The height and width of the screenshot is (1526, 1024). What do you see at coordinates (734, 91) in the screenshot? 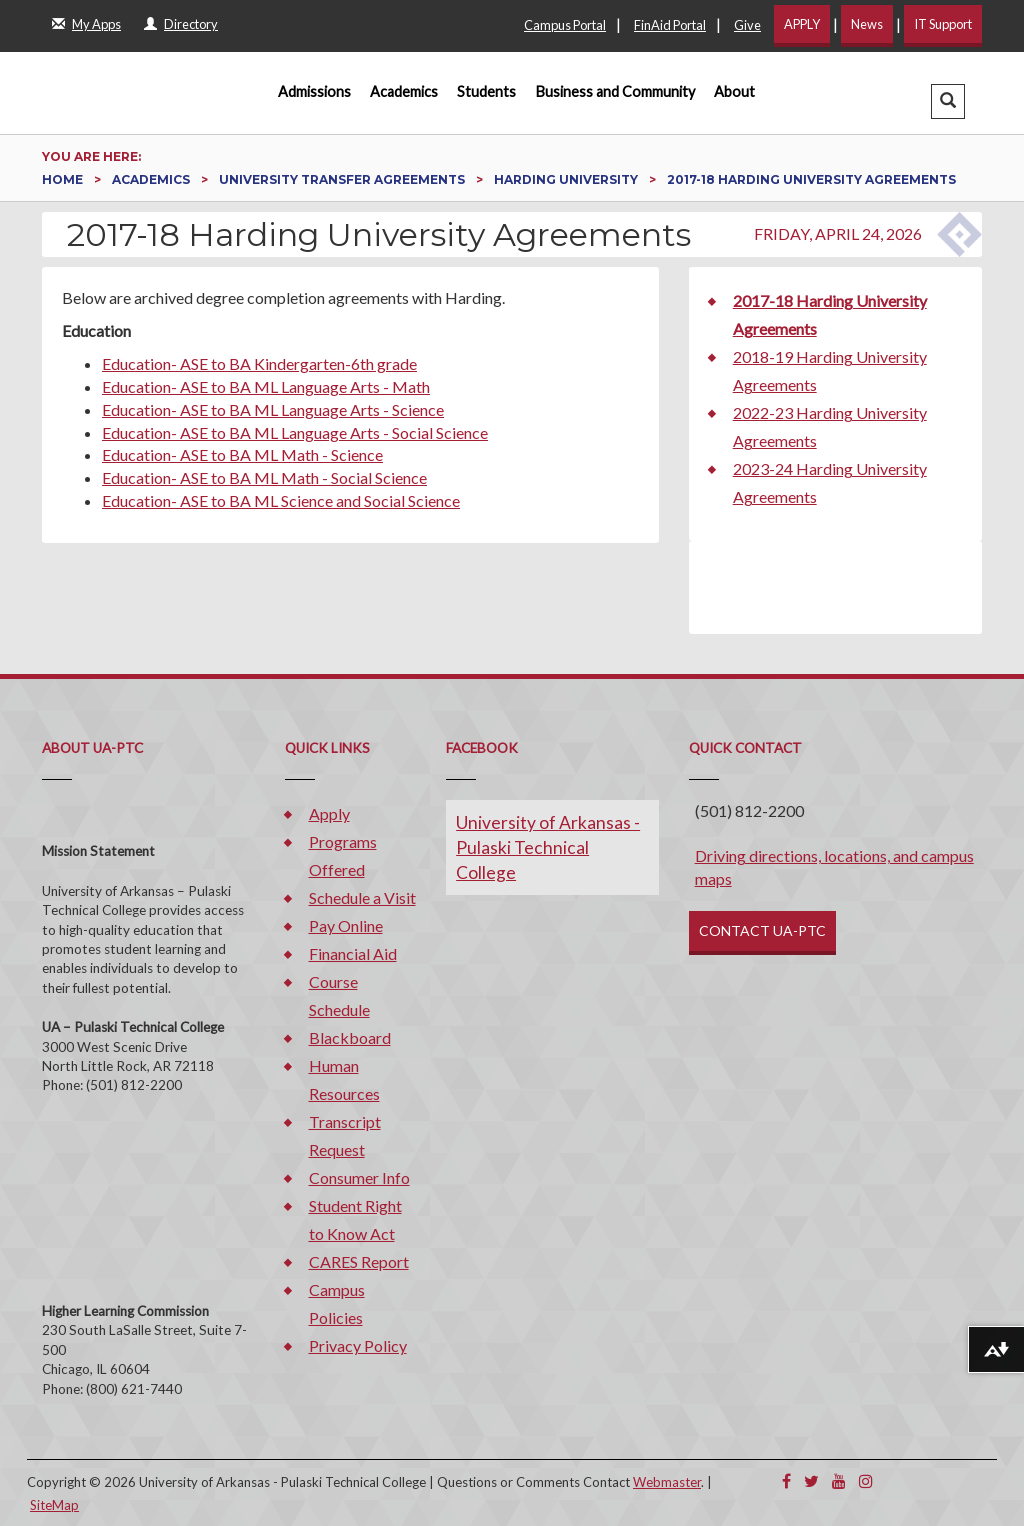
I see `About` at bounding box center [734, 91].